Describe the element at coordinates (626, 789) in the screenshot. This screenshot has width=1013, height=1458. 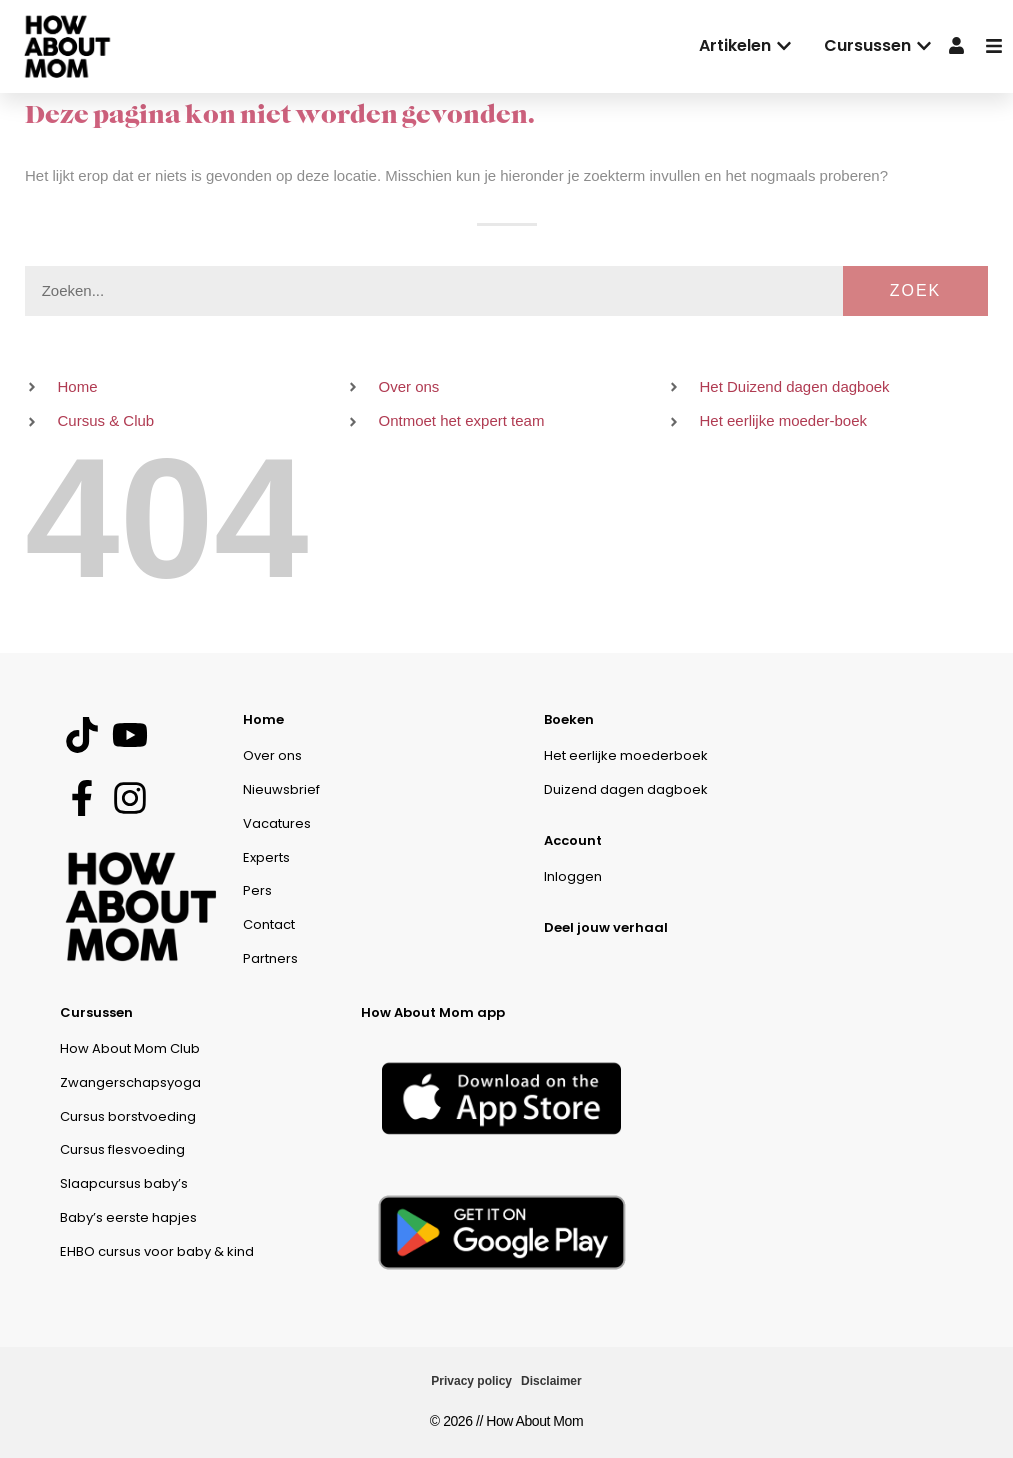
I see `Duizend dagen dagboek` at that location.